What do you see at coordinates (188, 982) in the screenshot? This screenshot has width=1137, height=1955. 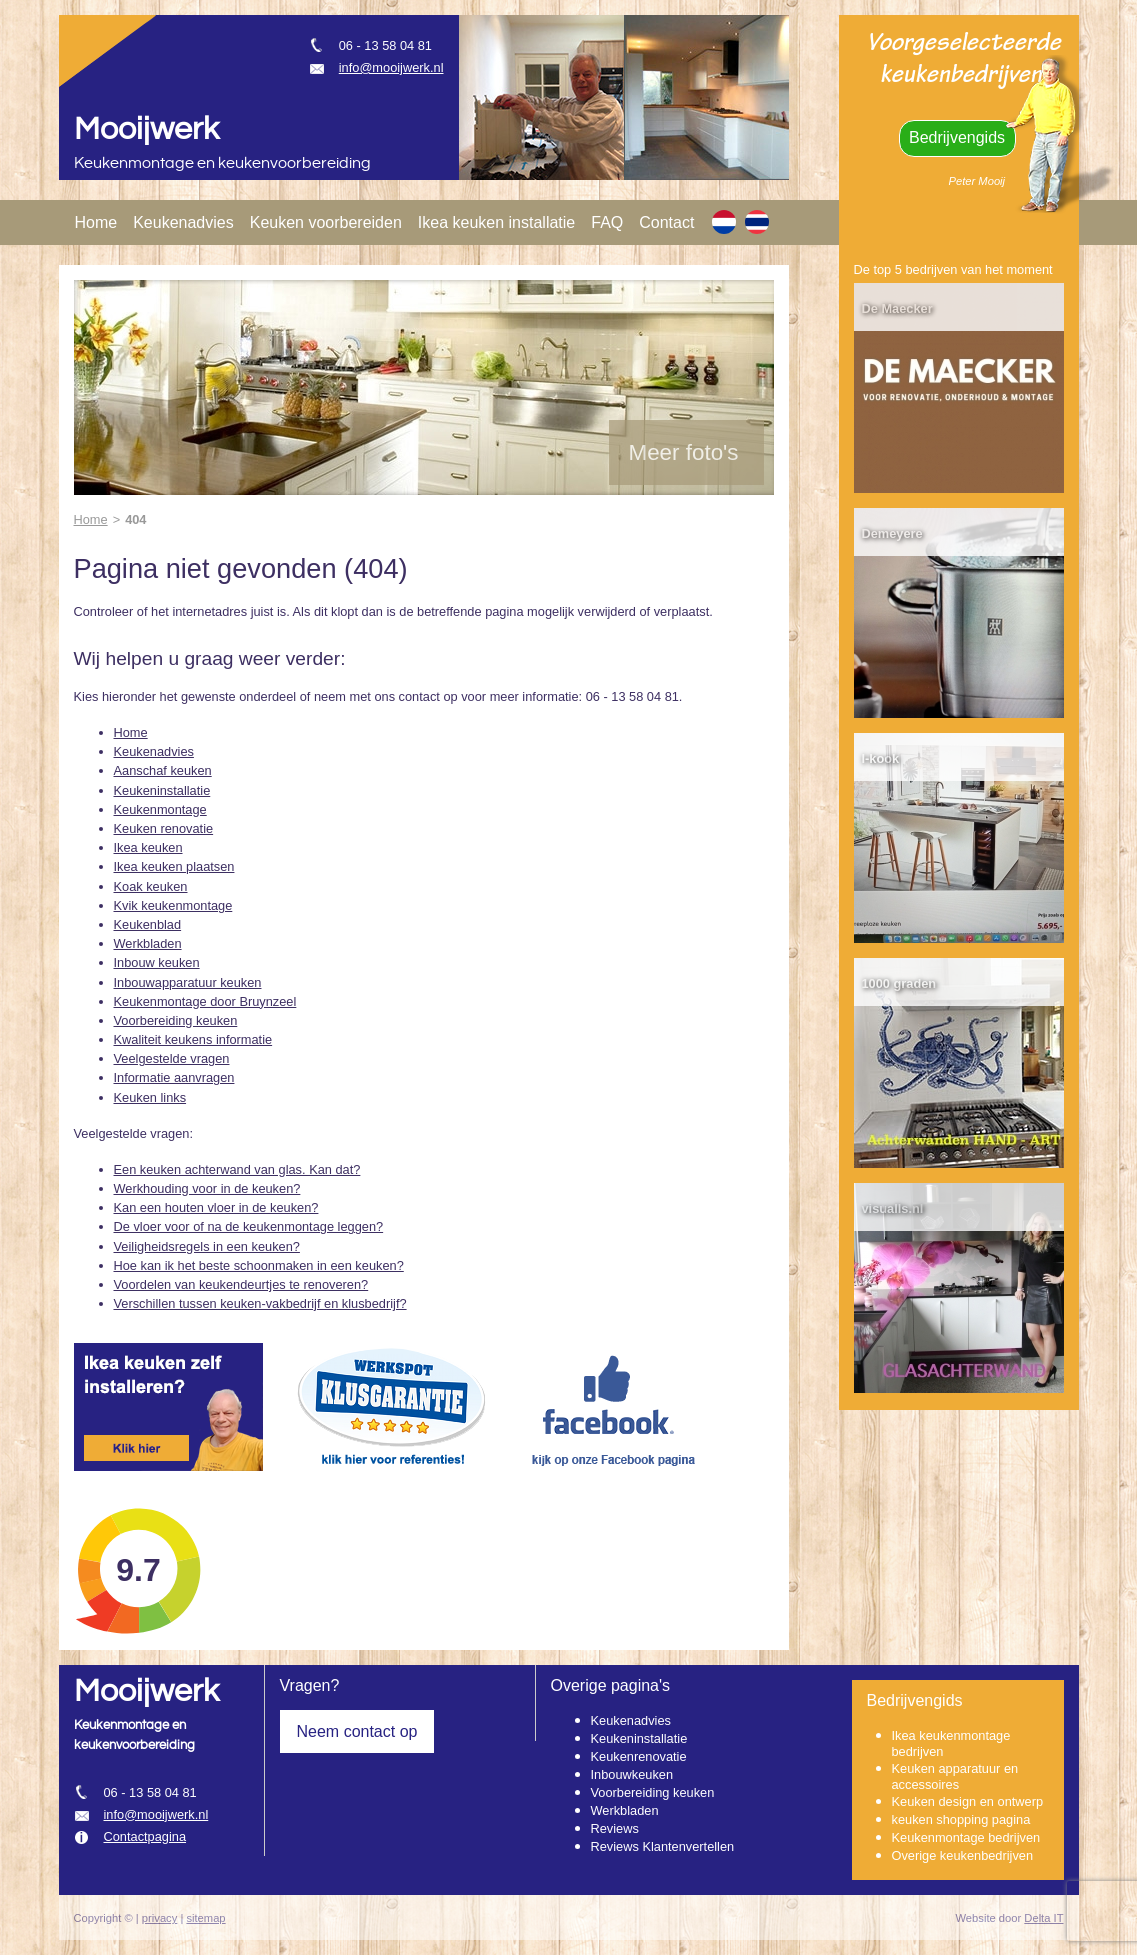 I see `Inbouwapparatuur keuken` at bounding box center [188, 982].